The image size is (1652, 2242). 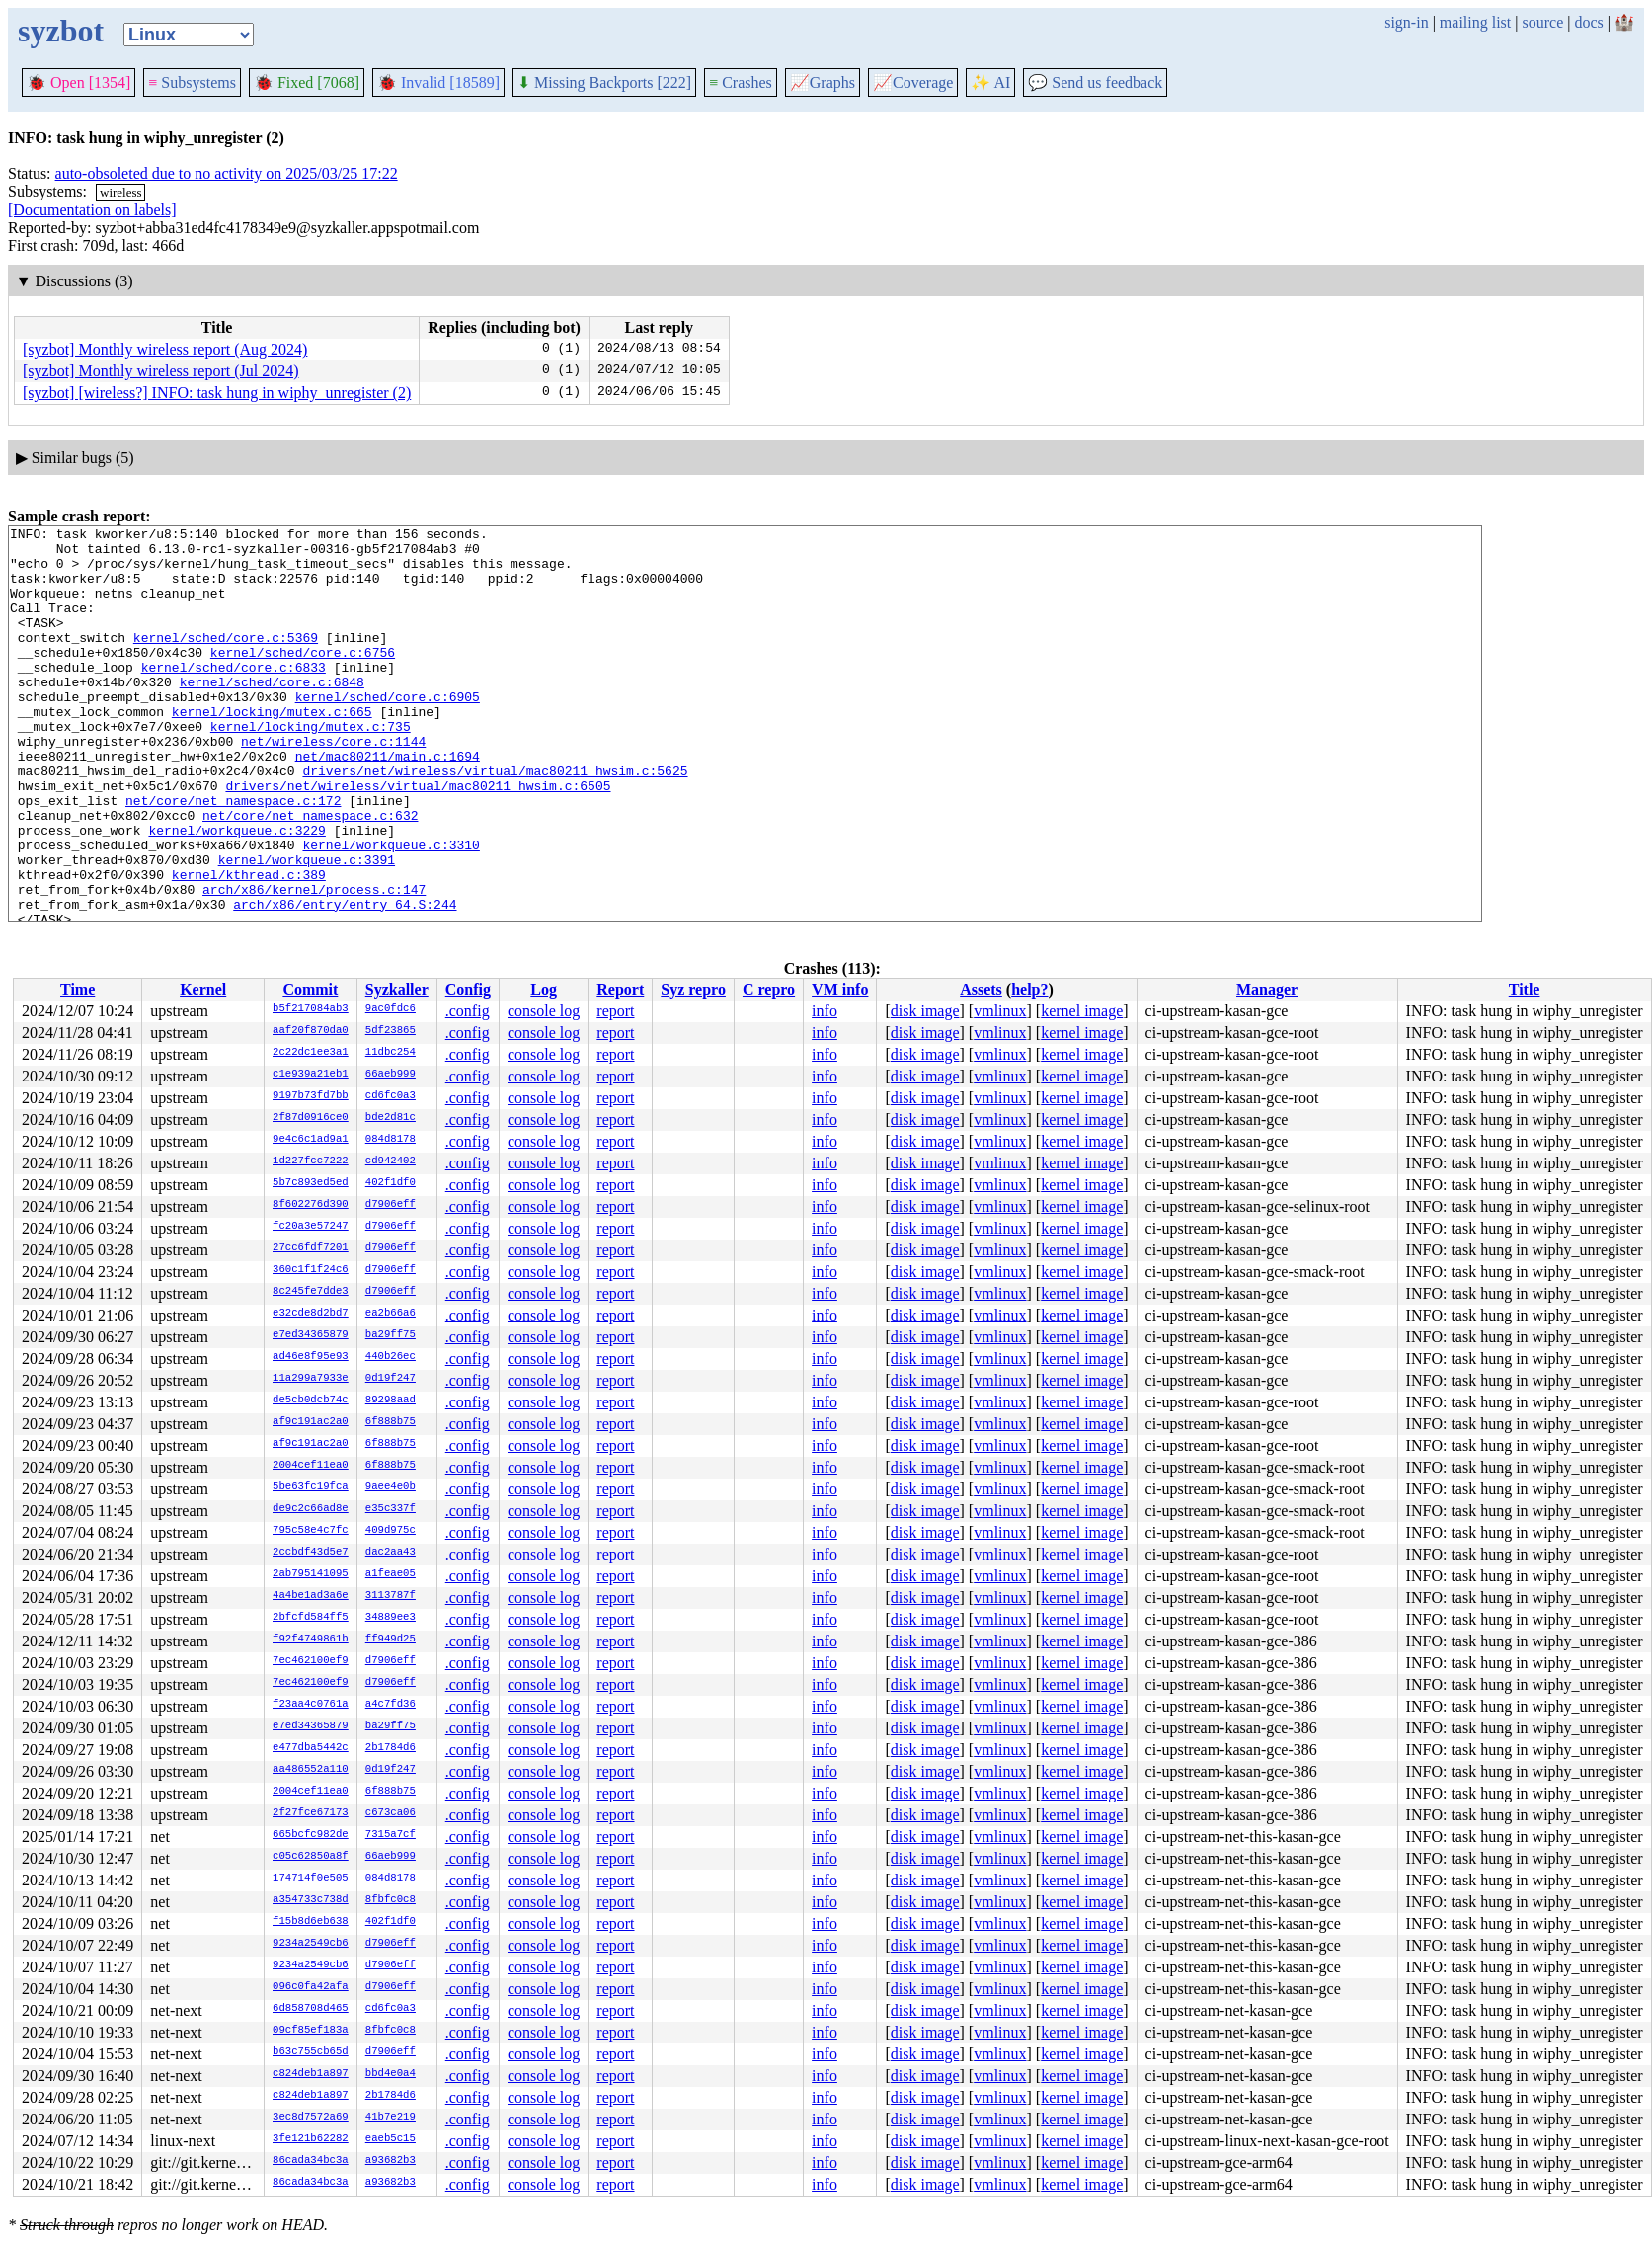 What do you see at coordinates (390, 1509) in the screenshot?
I see `e35c337f` at bounding box center [390, 1509].